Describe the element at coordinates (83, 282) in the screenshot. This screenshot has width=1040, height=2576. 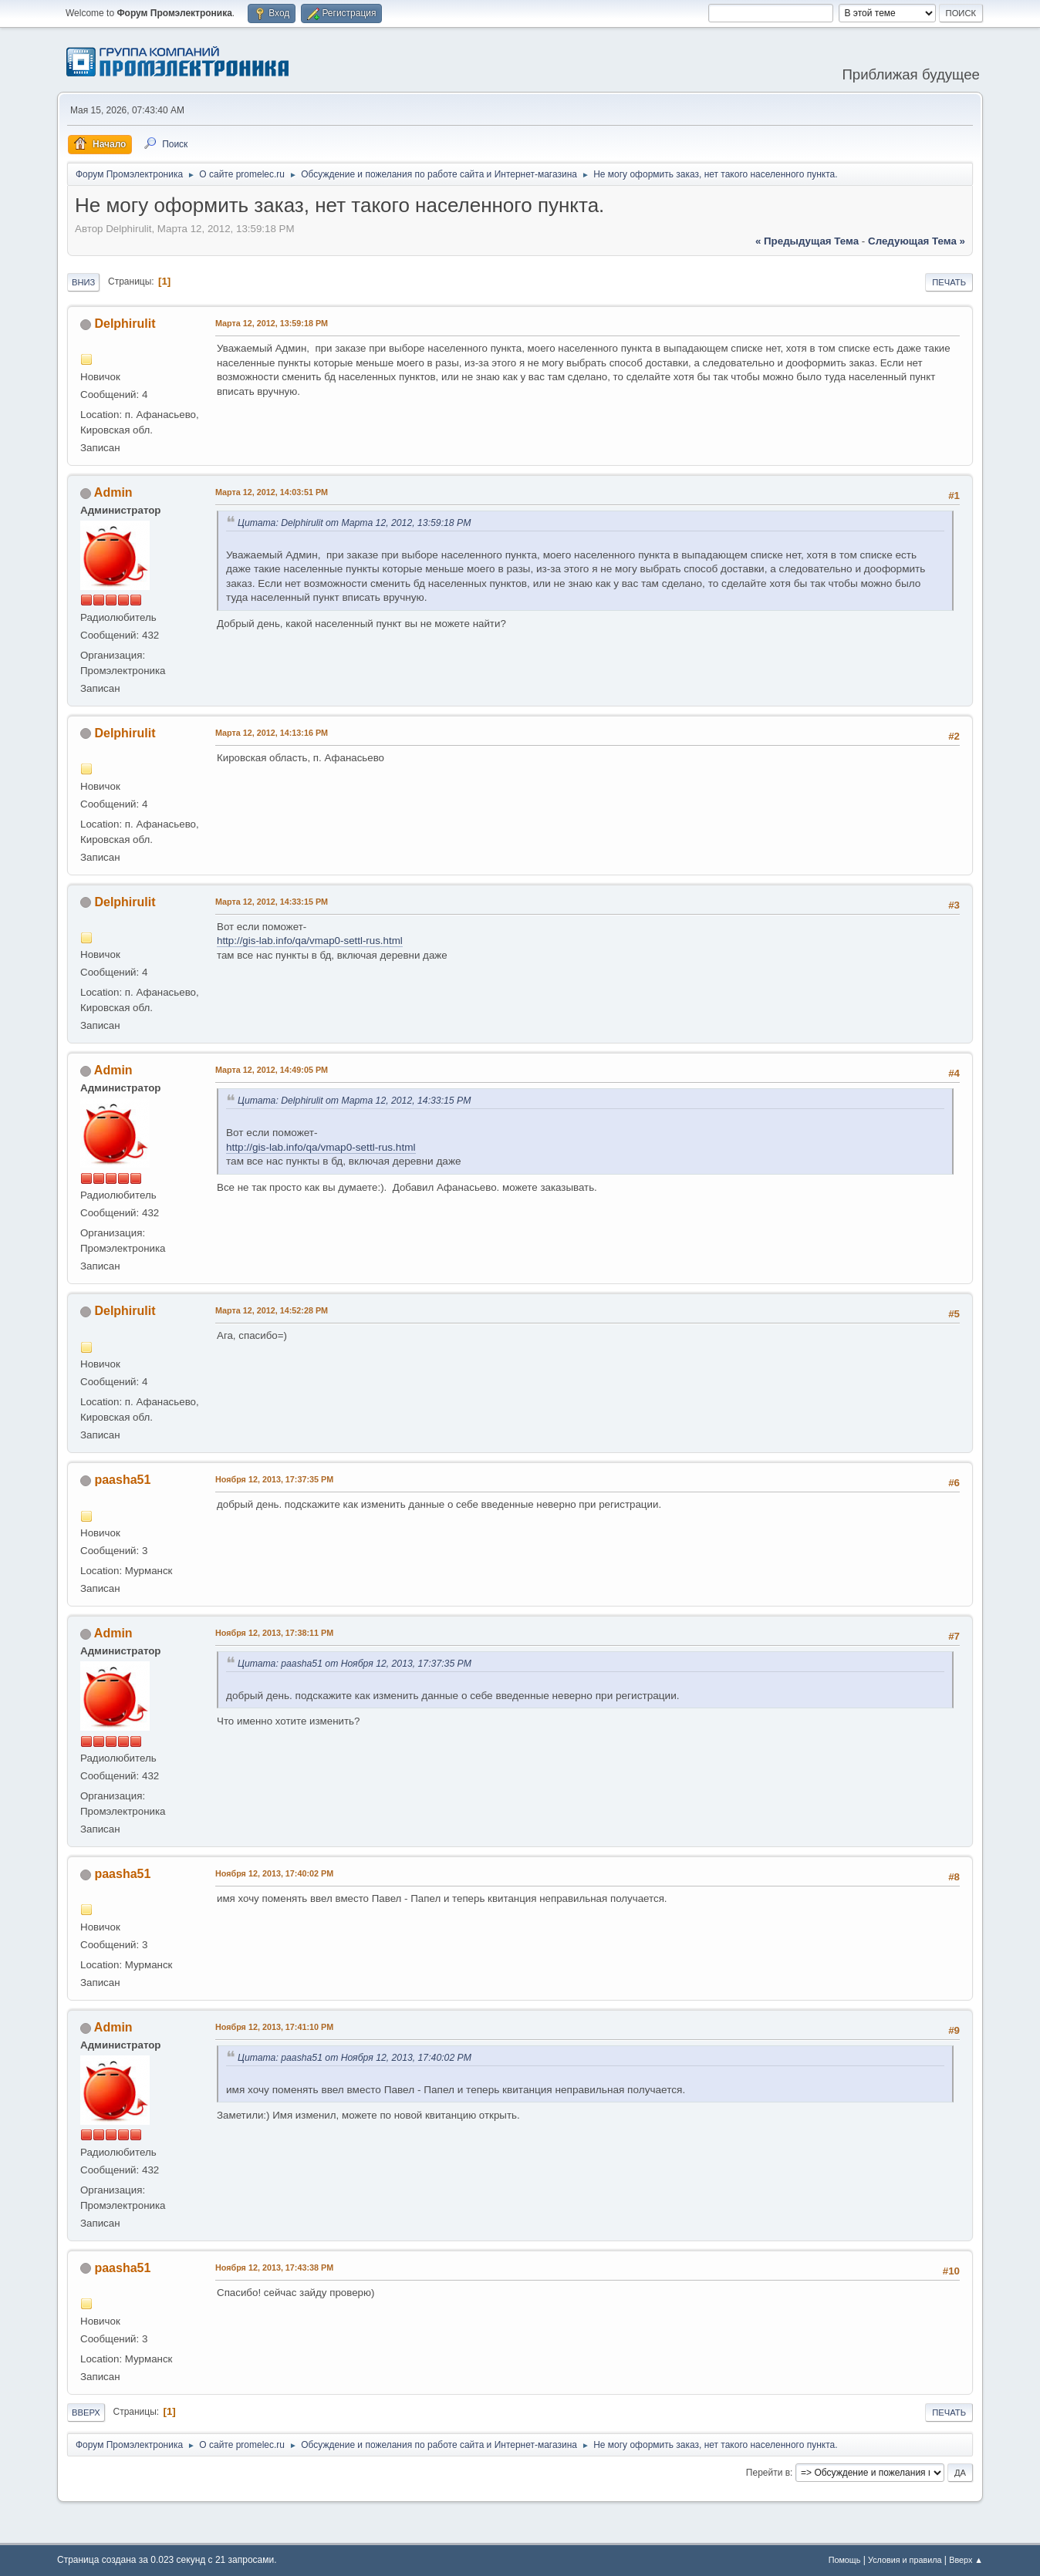
I see `Вниз` at that location.